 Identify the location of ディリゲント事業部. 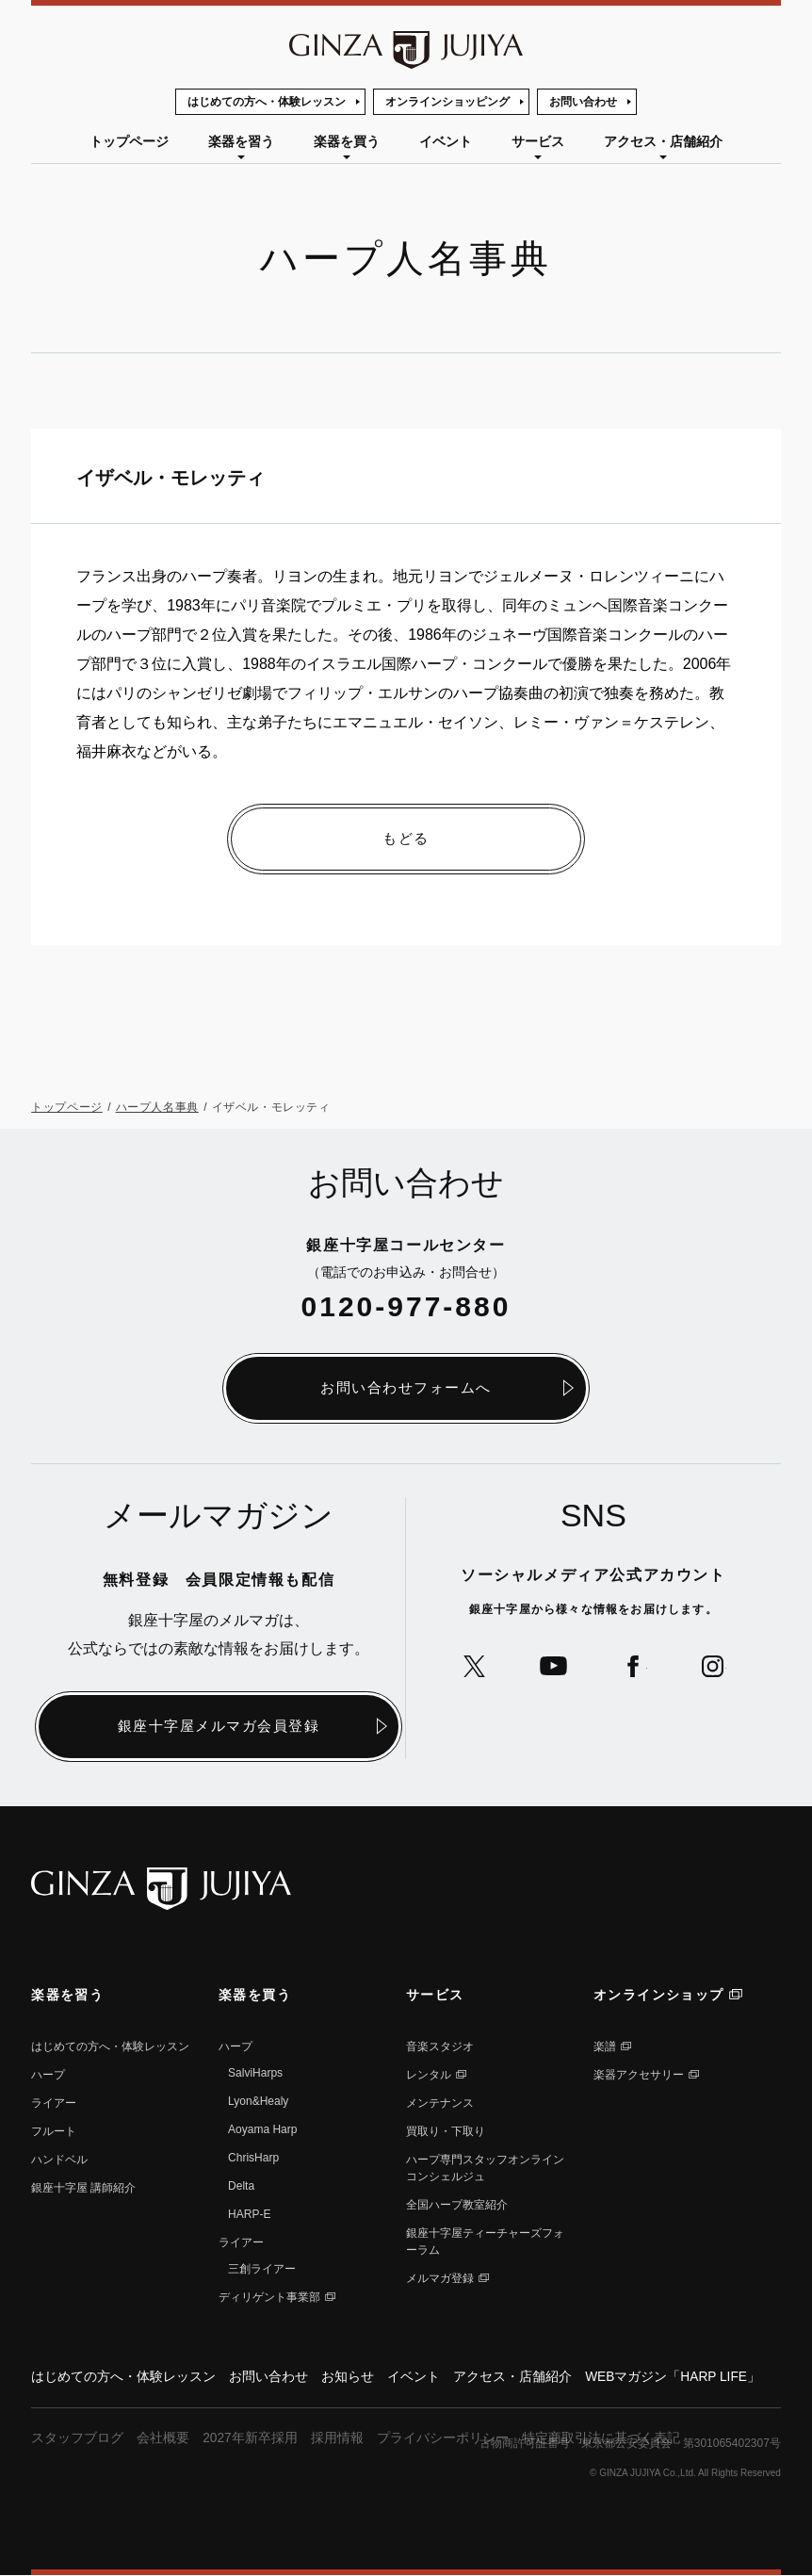
(269, 2297).